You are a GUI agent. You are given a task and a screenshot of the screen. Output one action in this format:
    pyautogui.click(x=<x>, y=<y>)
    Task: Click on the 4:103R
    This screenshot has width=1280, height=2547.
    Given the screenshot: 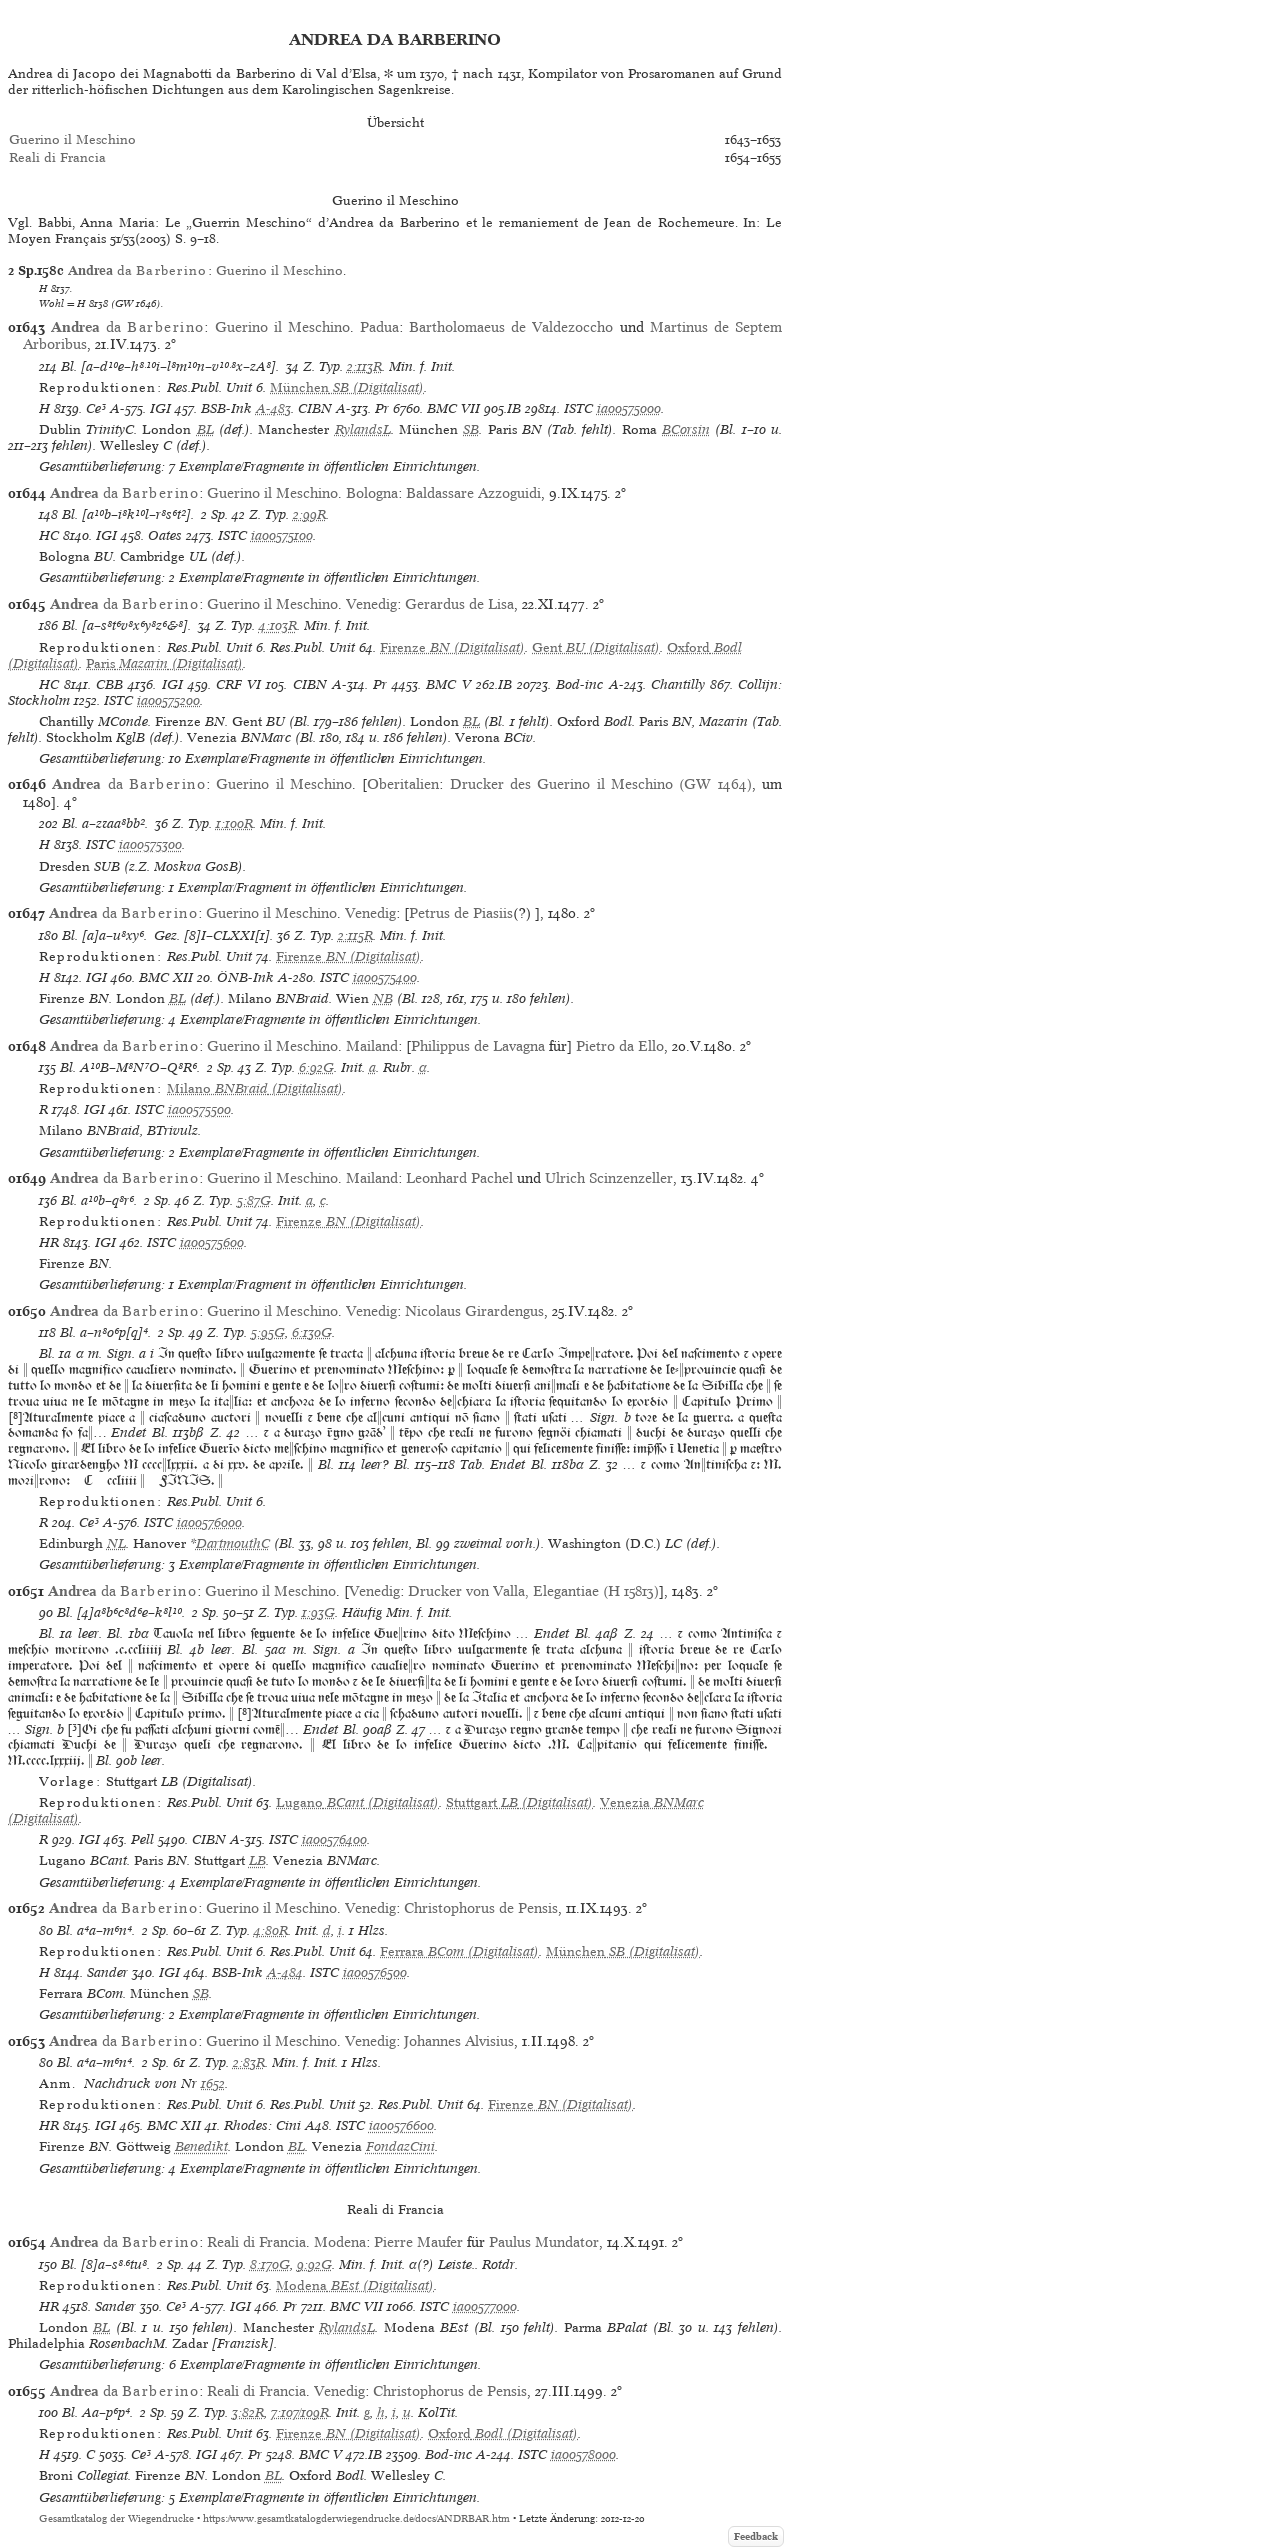 What is the action you would take?
    pyautogui.click(x=278, y=625)
    